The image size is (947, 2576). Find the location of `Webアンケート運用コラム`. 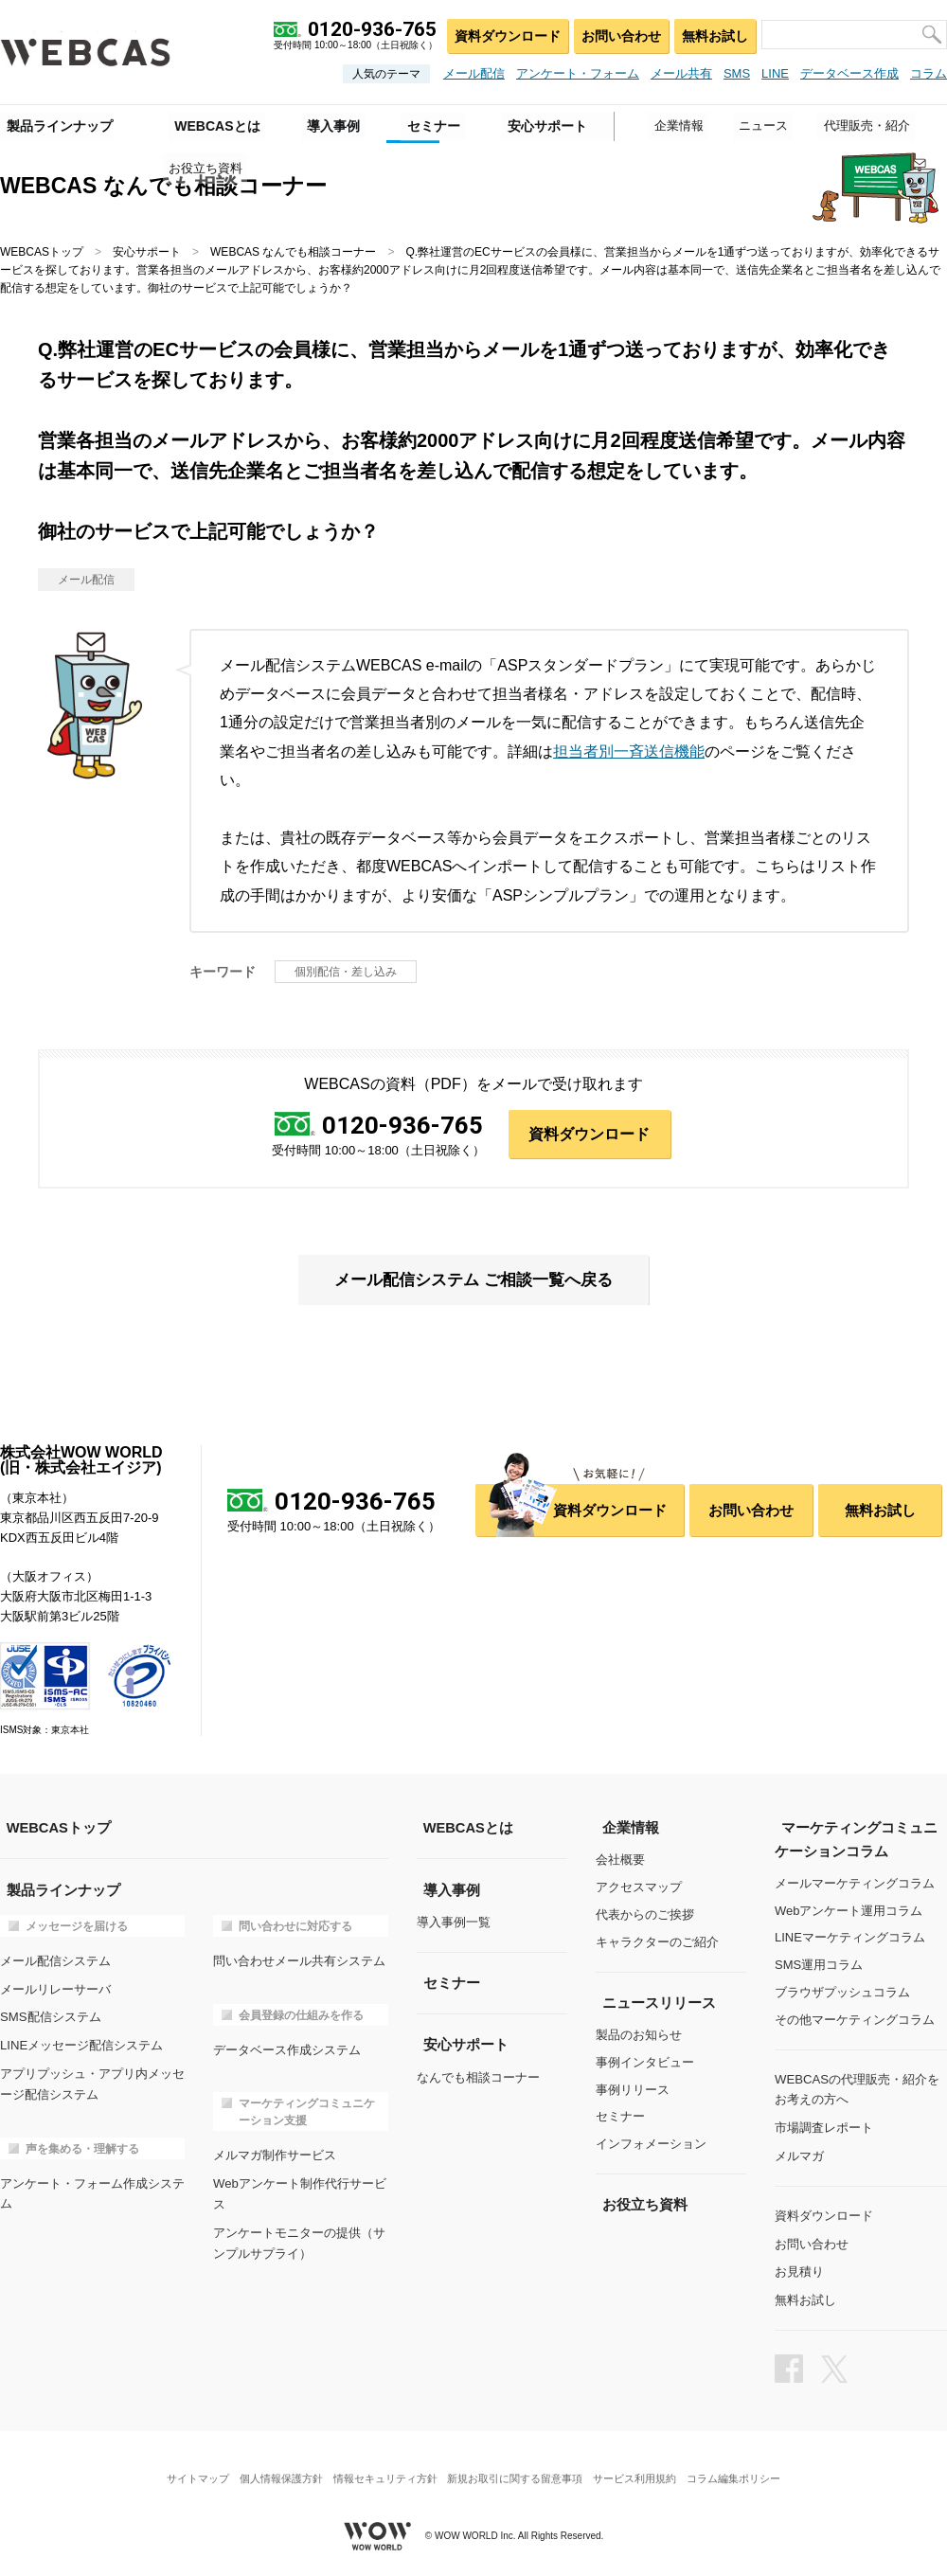

Webアンケート運用コラム is located at coordinates (849, 1911).